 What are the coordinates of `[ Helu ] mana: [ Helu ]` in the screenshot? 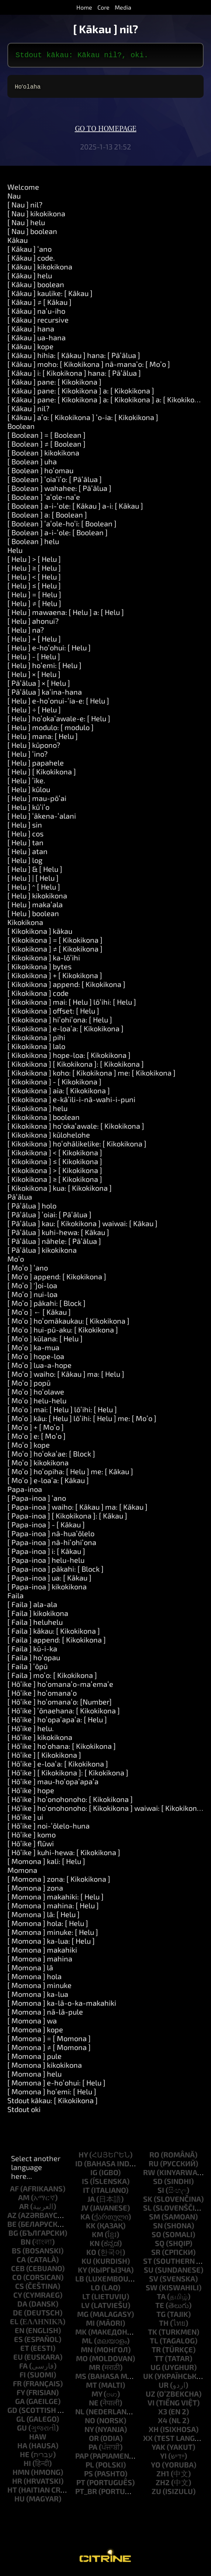 It's located at (42, 737).